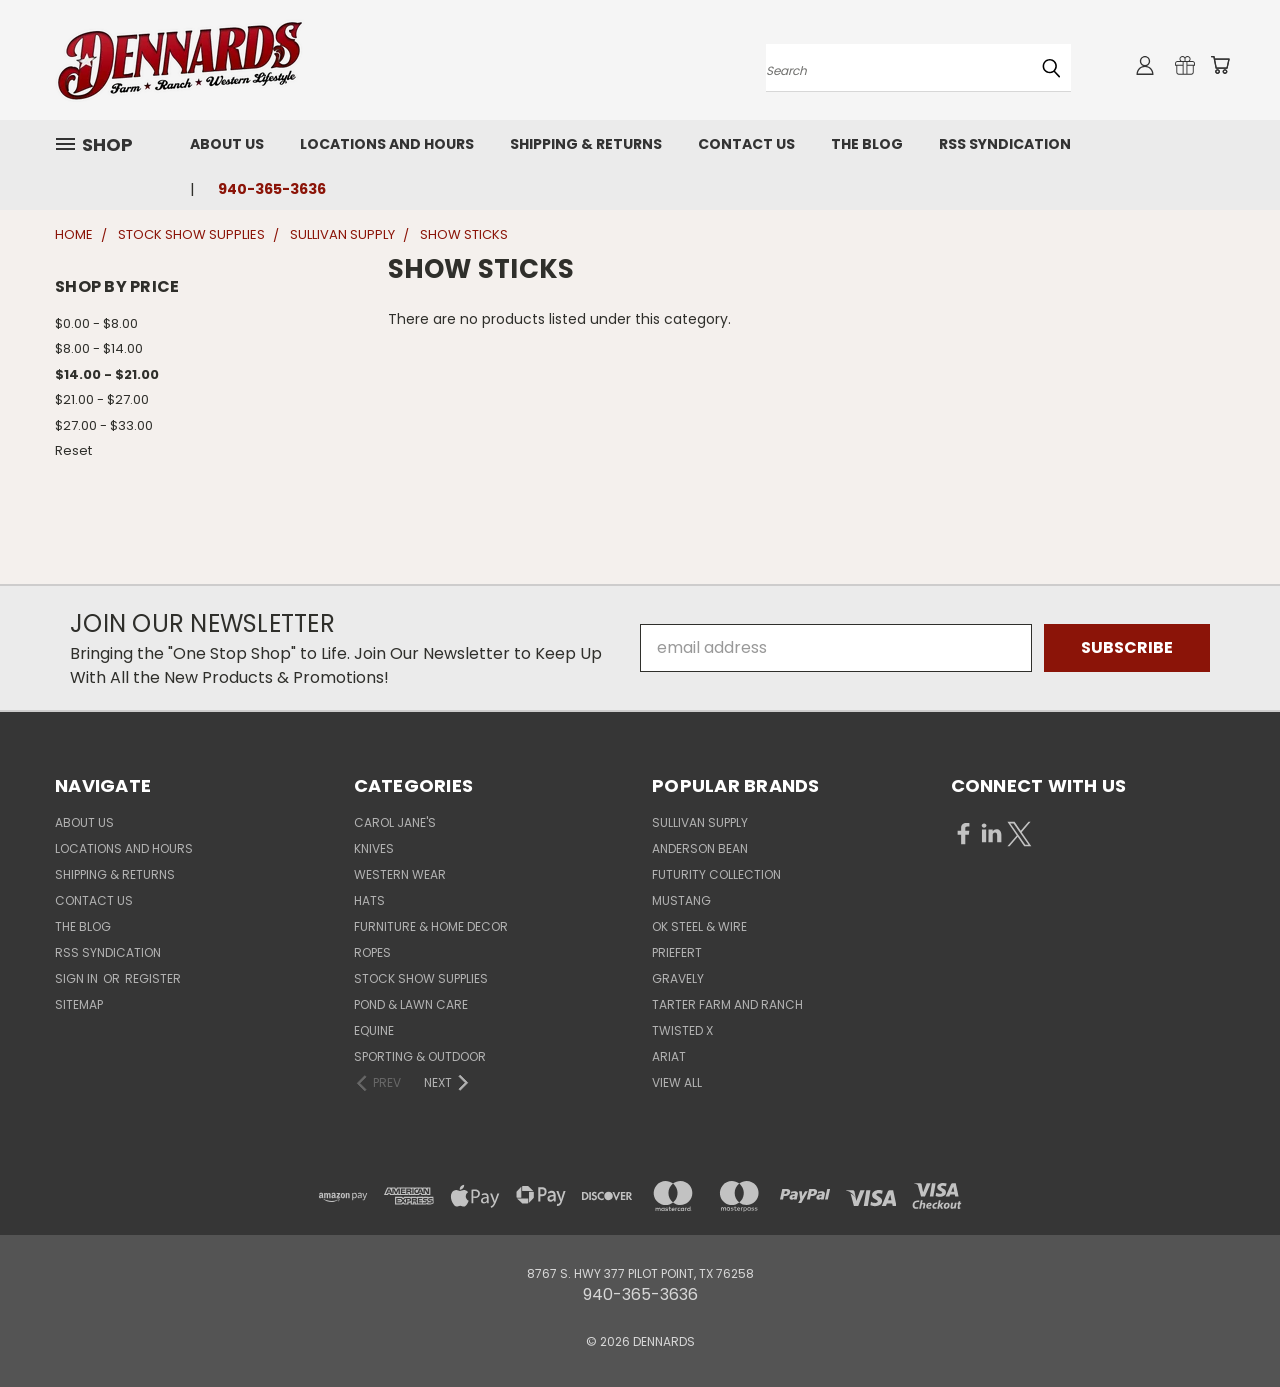 The image size is (1280, 1387). I want to click on ARIAT, so click(669, 1056).